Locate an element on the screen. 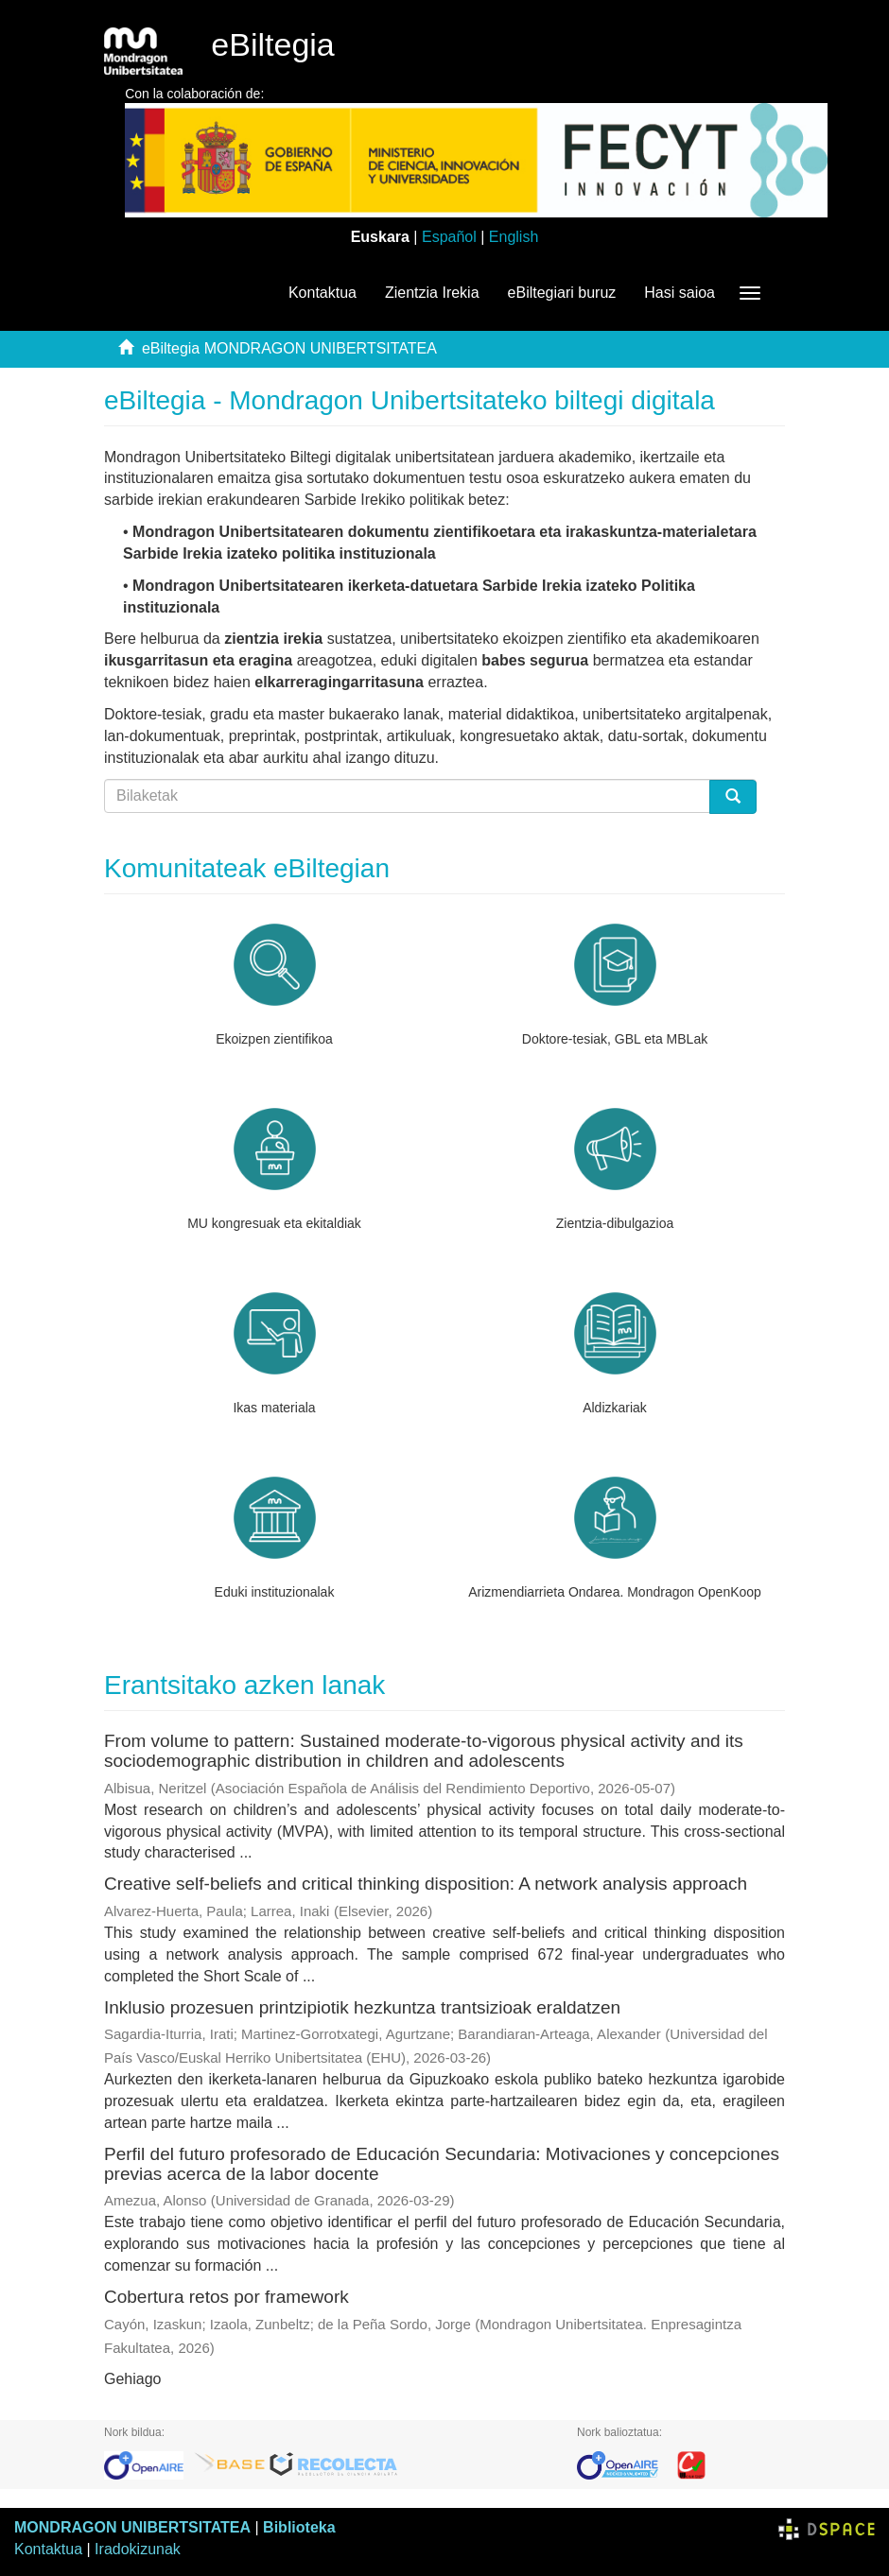 Image resolution: width=889 pixels, height=2576 pixels. Cobertura retos por framework is located at coordinates (226, 2297).